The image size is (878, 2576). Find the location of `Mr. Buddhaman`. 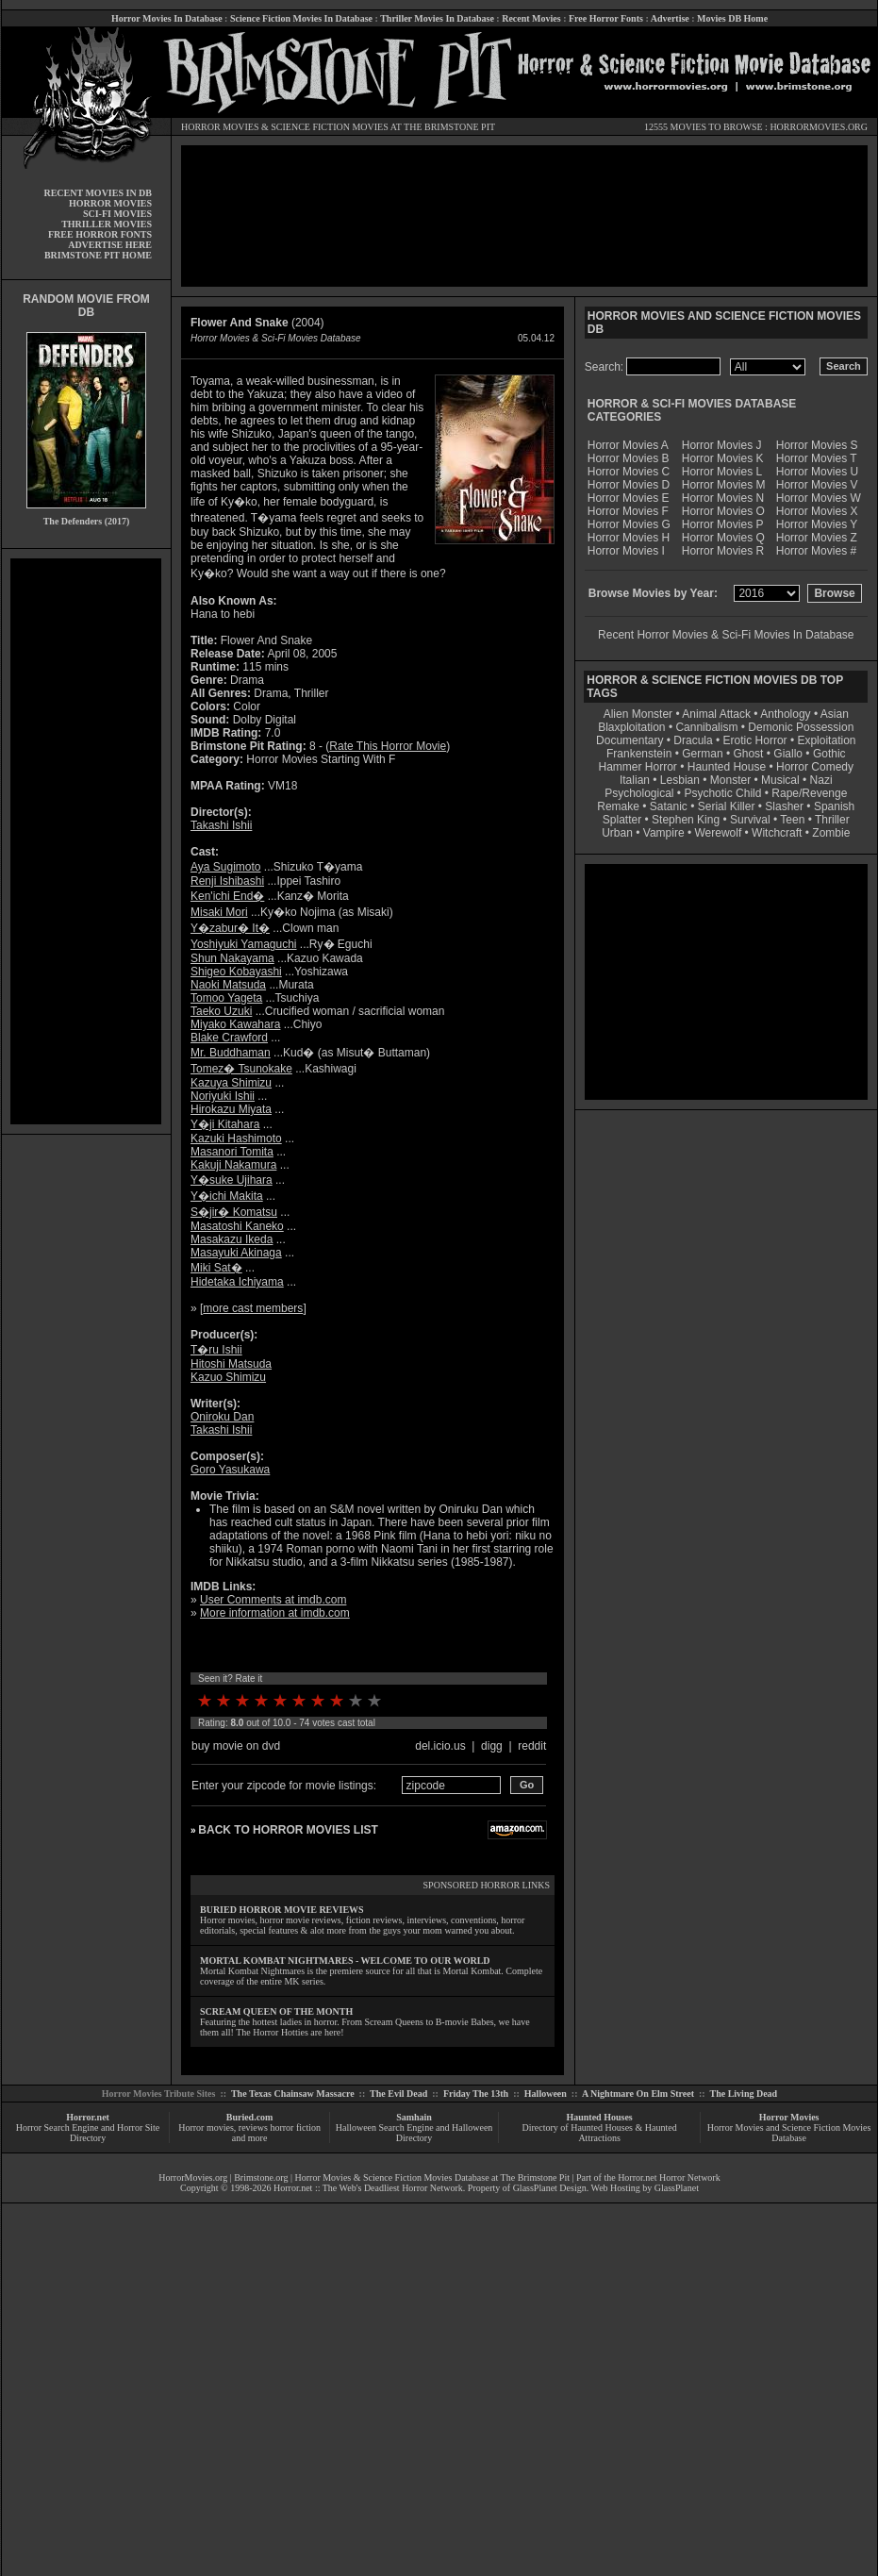

Mr. Buddhaman is located at coordinates (231, 1052).